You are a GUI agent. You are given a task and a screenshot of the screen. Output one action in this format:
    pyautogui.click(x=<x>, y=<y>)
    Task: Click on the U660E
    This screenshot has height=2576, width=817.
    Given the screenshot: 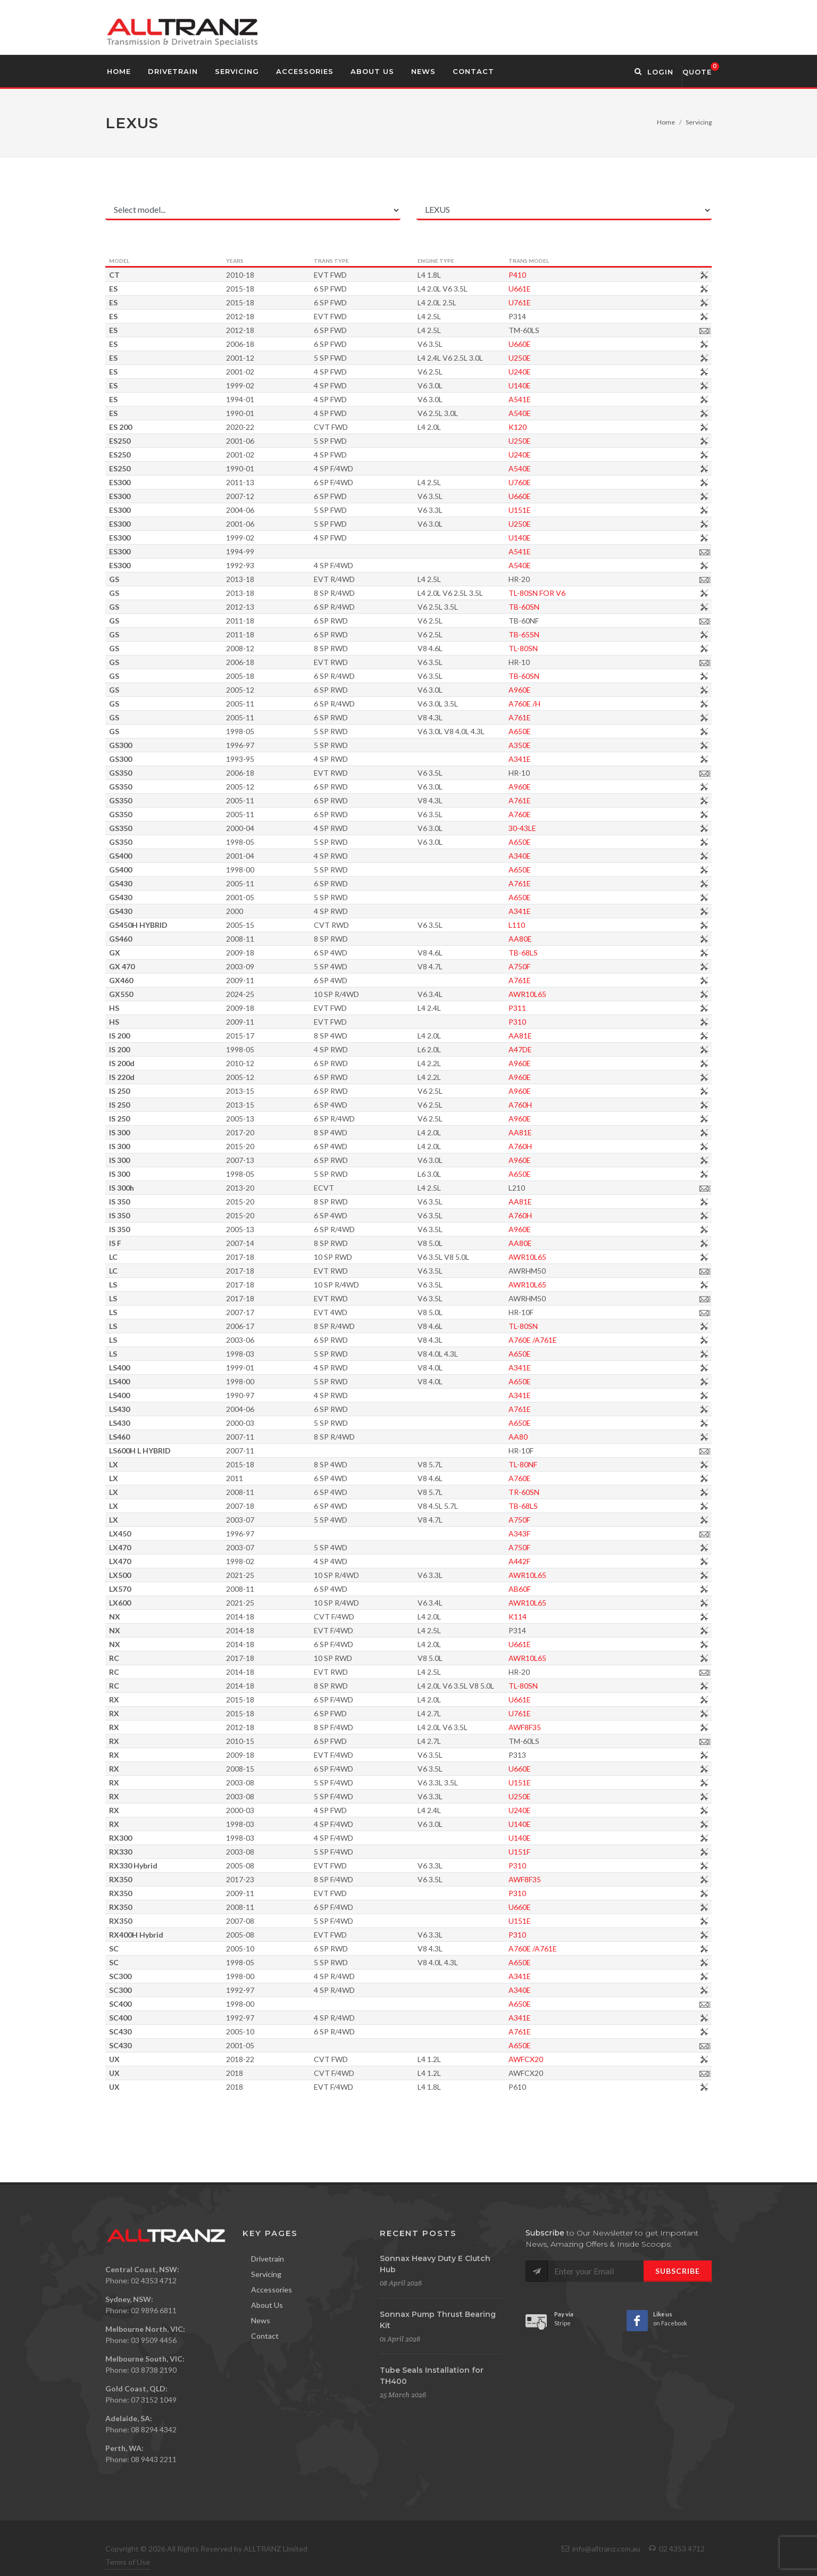 What is the action you would take?
    pyautogui.click(x=572, y=343)
    